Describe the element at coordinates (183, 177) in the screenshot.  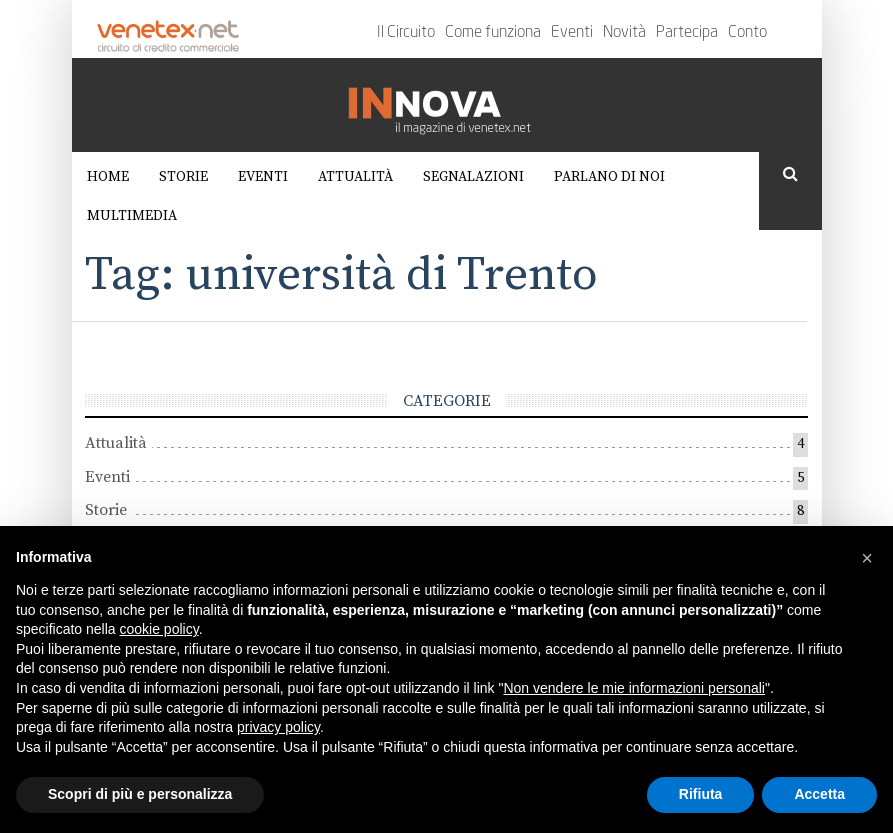
I see `Storie` at that location.